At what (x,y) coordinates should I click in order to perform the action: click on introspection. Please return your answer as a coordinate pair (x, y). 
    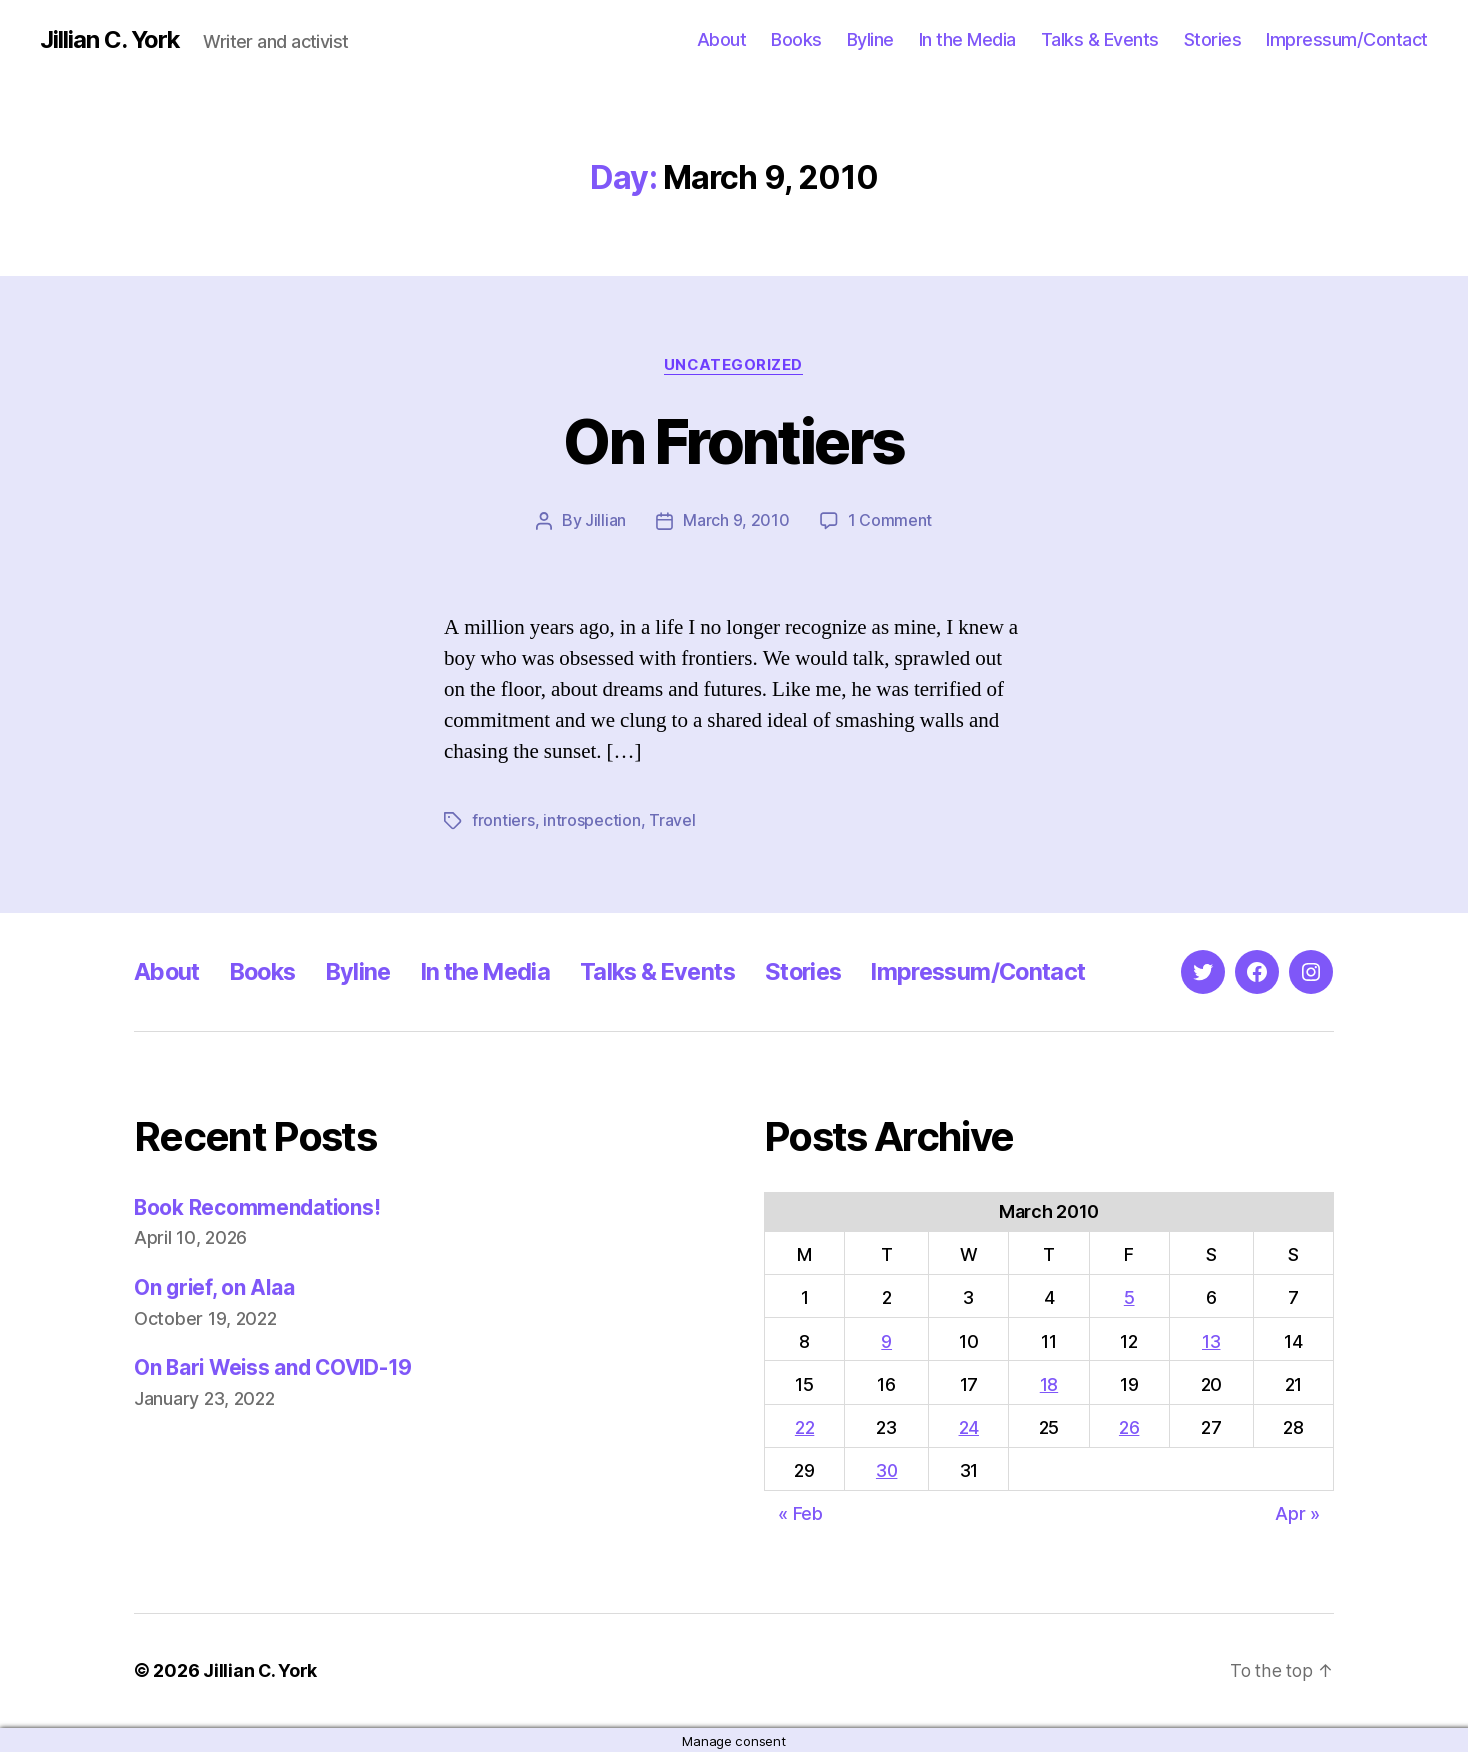
    Looking at the image, I should click on (592, 820).